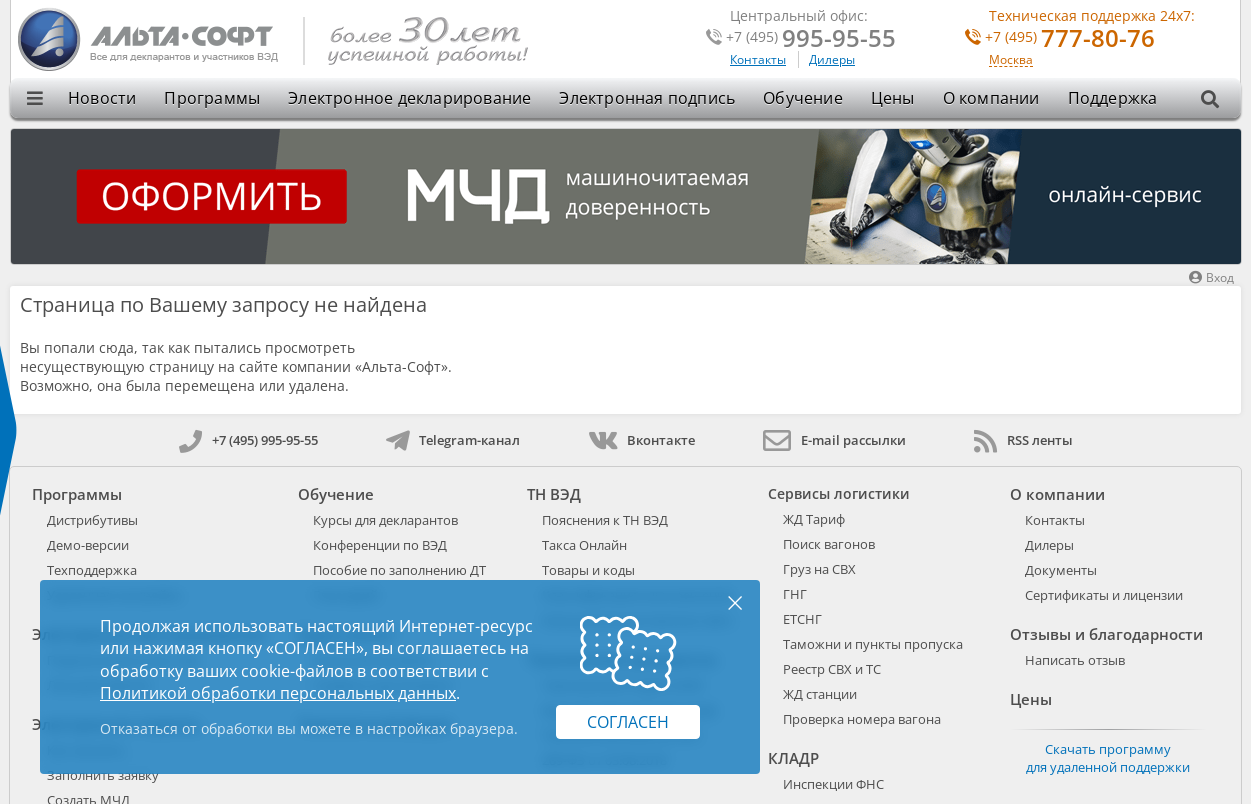  I want to click on +7 (495) 995-95-55, so click(248, 440).